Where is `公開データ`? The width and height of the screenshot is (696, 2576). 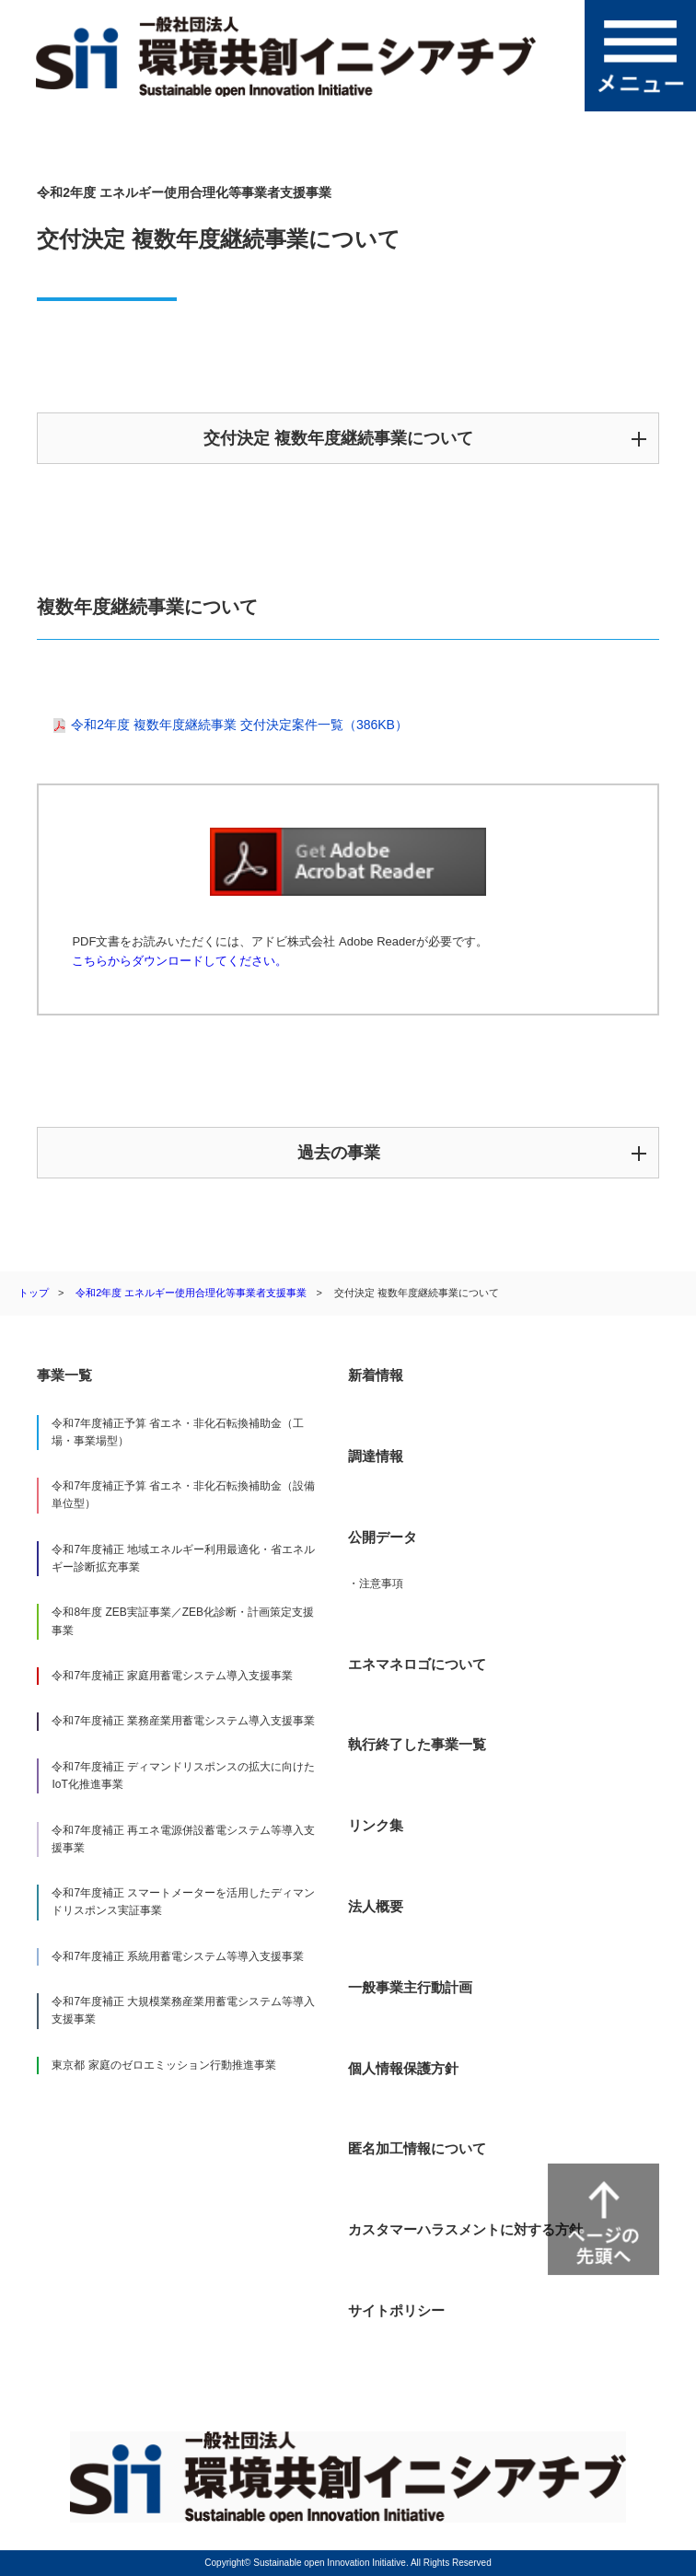
公開データ is located at coordinates (382, 1537).